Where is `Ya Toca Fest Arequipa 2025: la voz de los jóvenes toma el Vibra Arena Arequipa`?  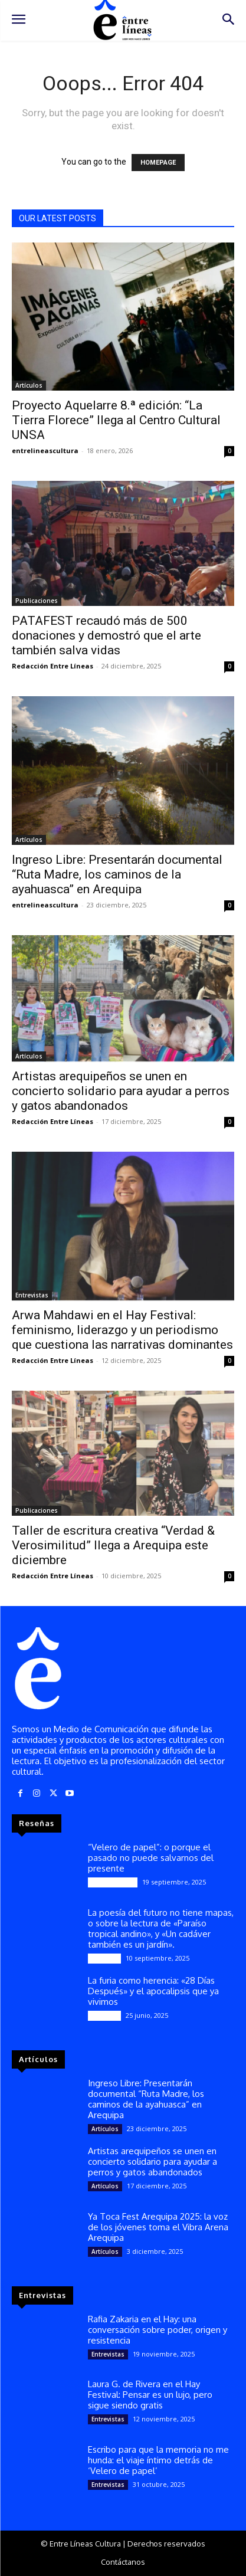 Ya Toca Fest Arequipa 2025: la voz de los jóvenes toma el Vibra Arena Arequipa is located at coordinates (158, 2227).